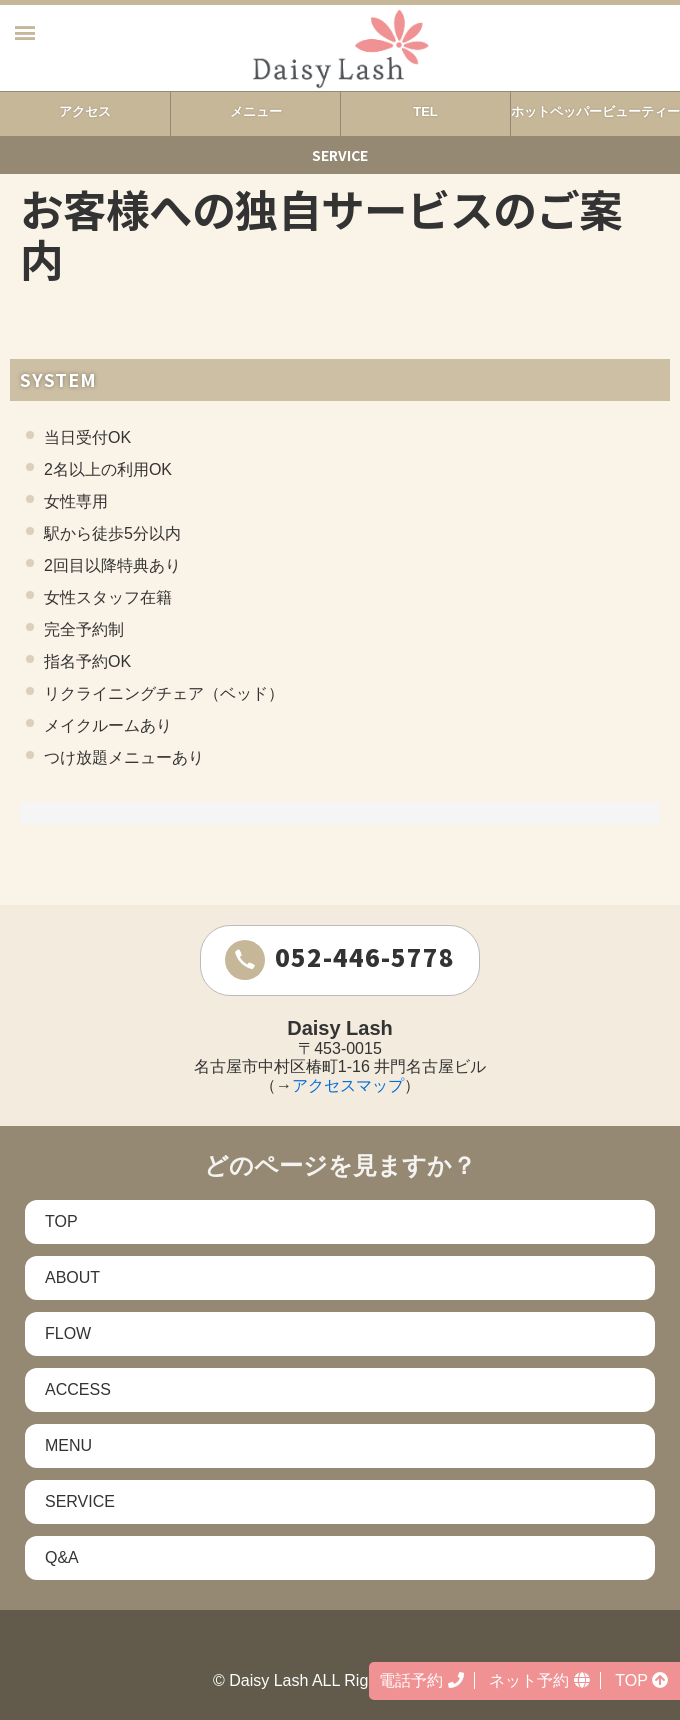 Image resolution: width=680 pixels, height=1720 pixels. I want to click on SERVICE, so click(80, 1501).